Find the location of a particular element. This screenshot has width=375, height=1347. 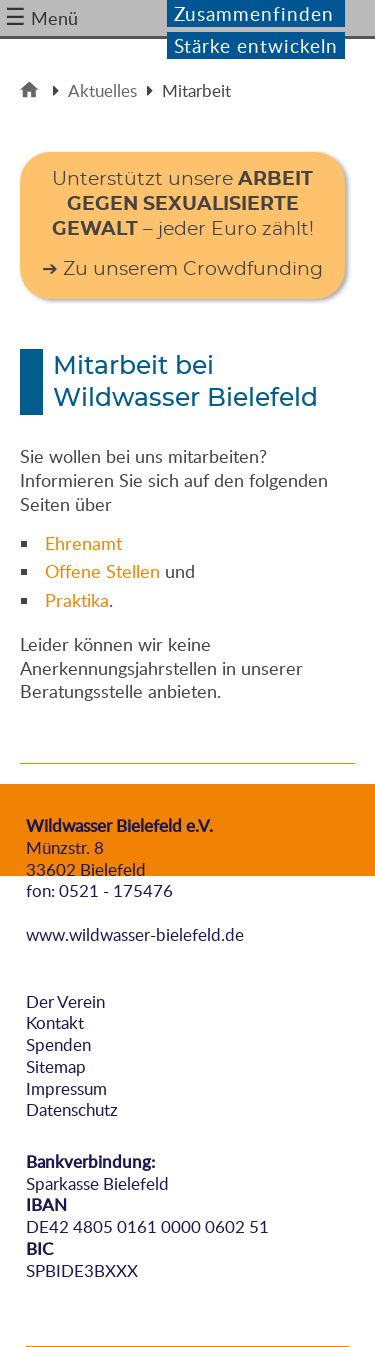

Kontakt is located at coordinates (55, 1022).